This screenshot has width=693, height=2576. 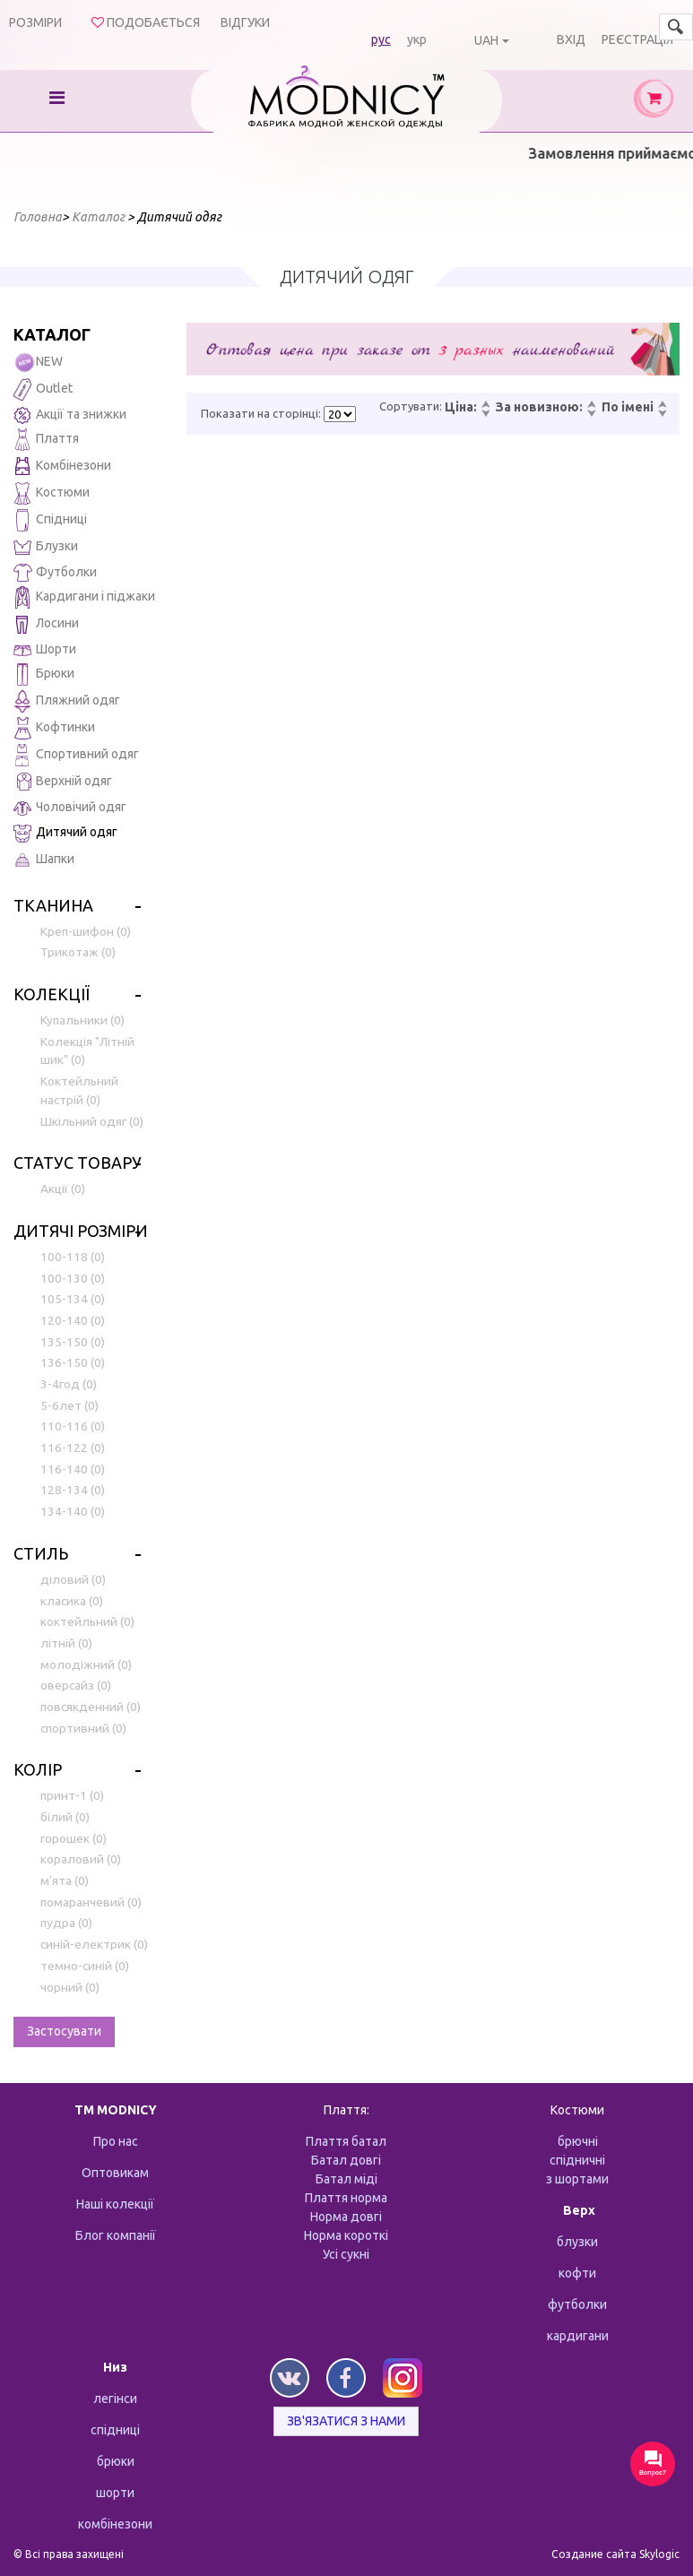 I want to click on футболки, so click(x=577, y=2304).